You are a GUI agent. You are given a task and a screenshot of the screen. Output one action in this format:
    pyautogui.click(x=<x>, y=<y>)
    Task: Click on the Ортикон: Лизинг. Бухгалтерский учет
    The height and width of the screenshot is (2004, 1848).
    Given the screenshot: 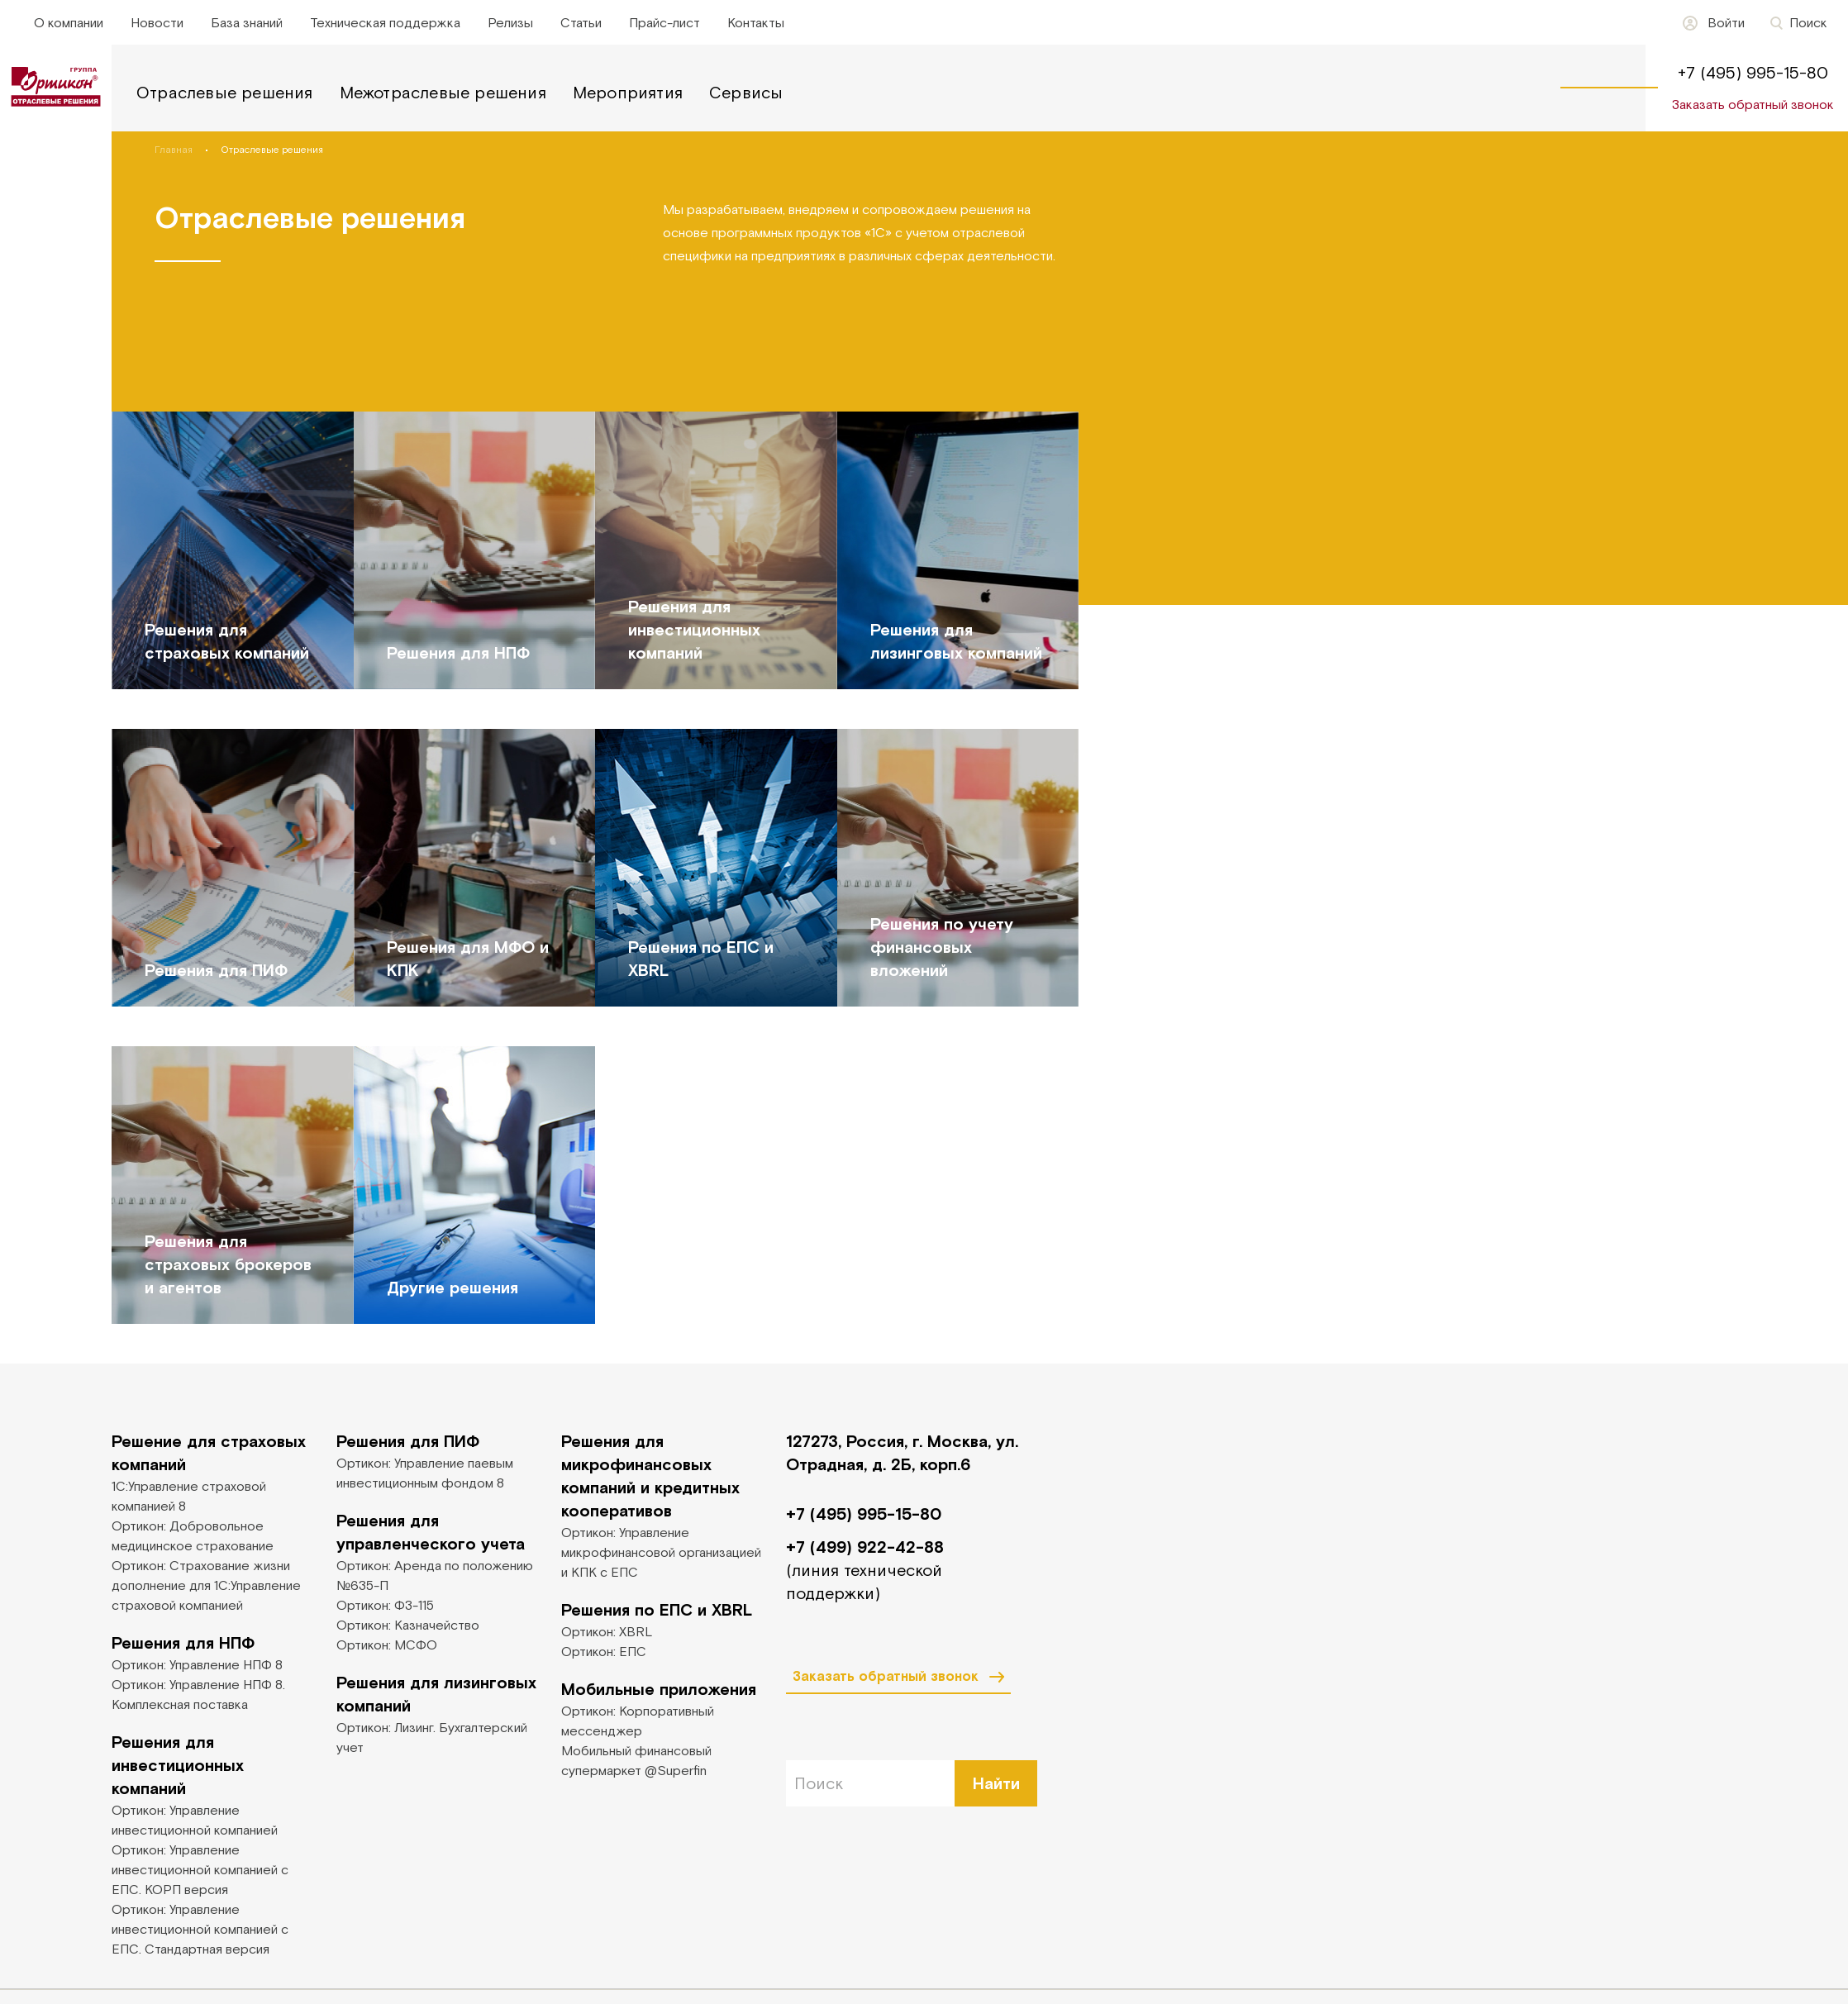 What is the action you would take?
    pyautogui.click(x=431, y=1737)
    